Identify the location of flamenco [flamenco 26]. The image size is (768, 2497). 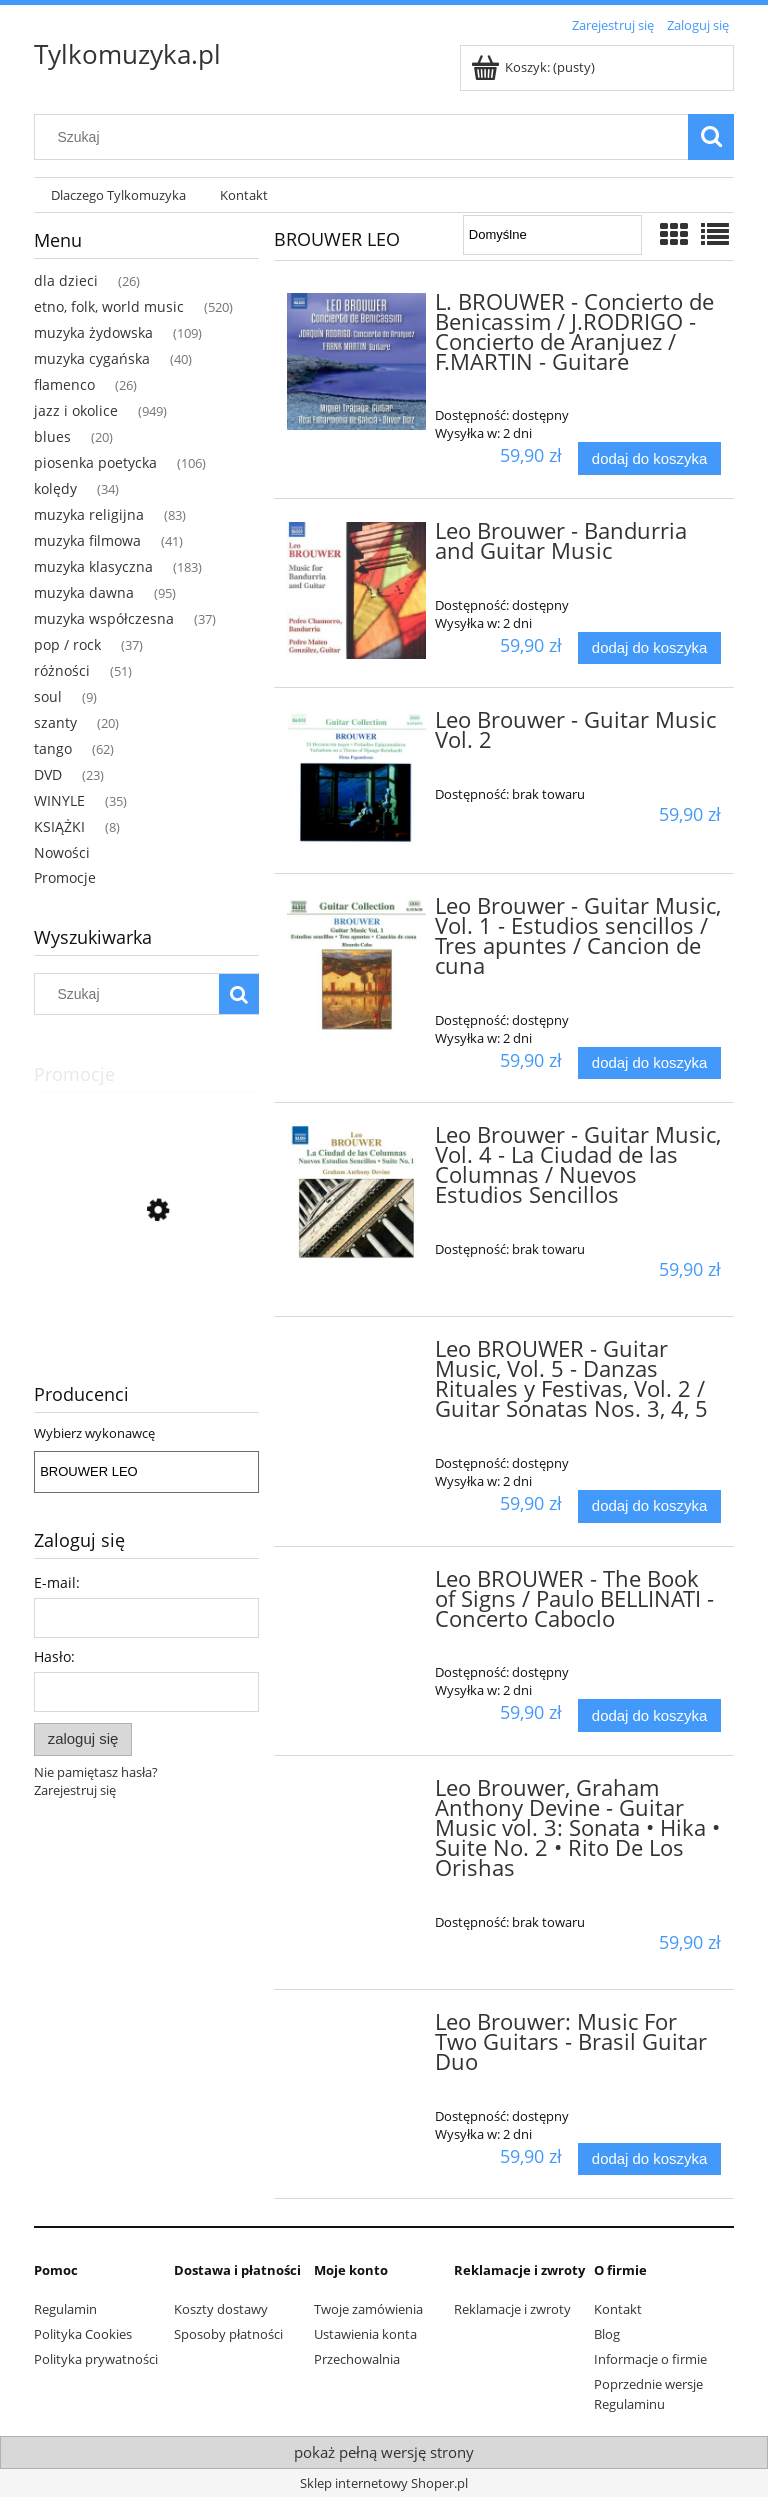
(64, 384).